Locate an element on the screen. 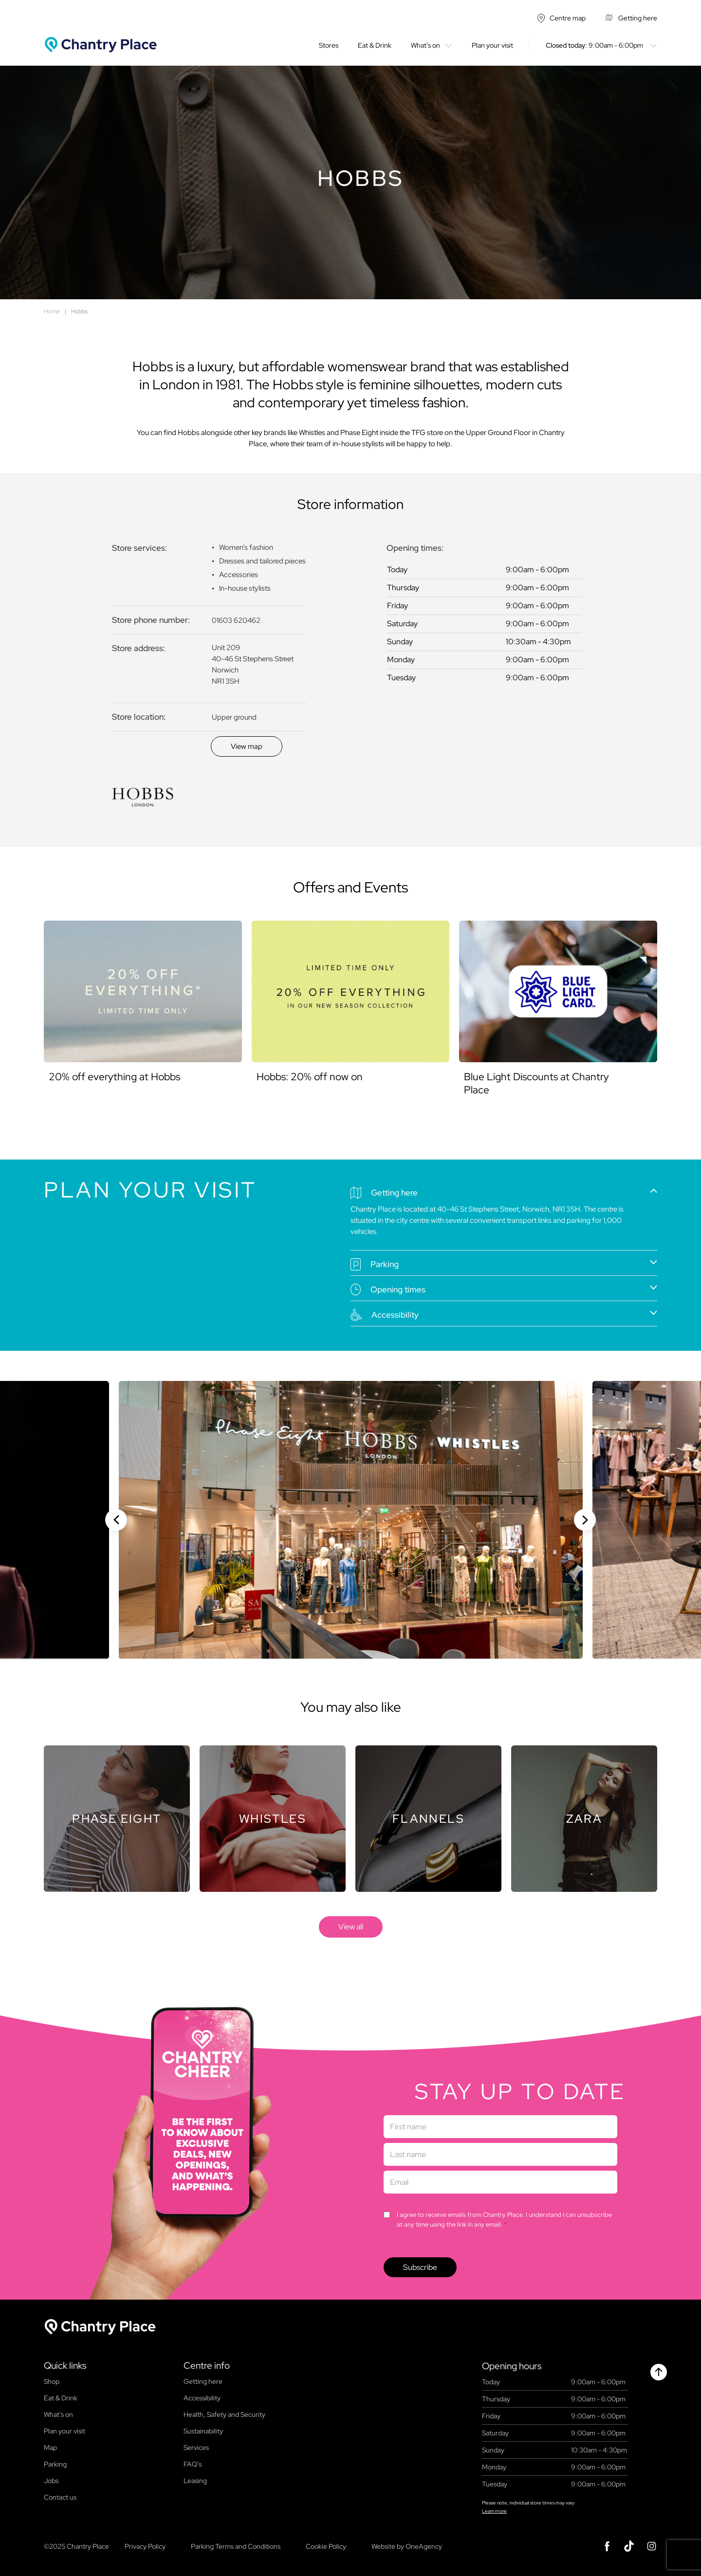 The image size is (701, 2576). Home is located at coordinates (52, 311).